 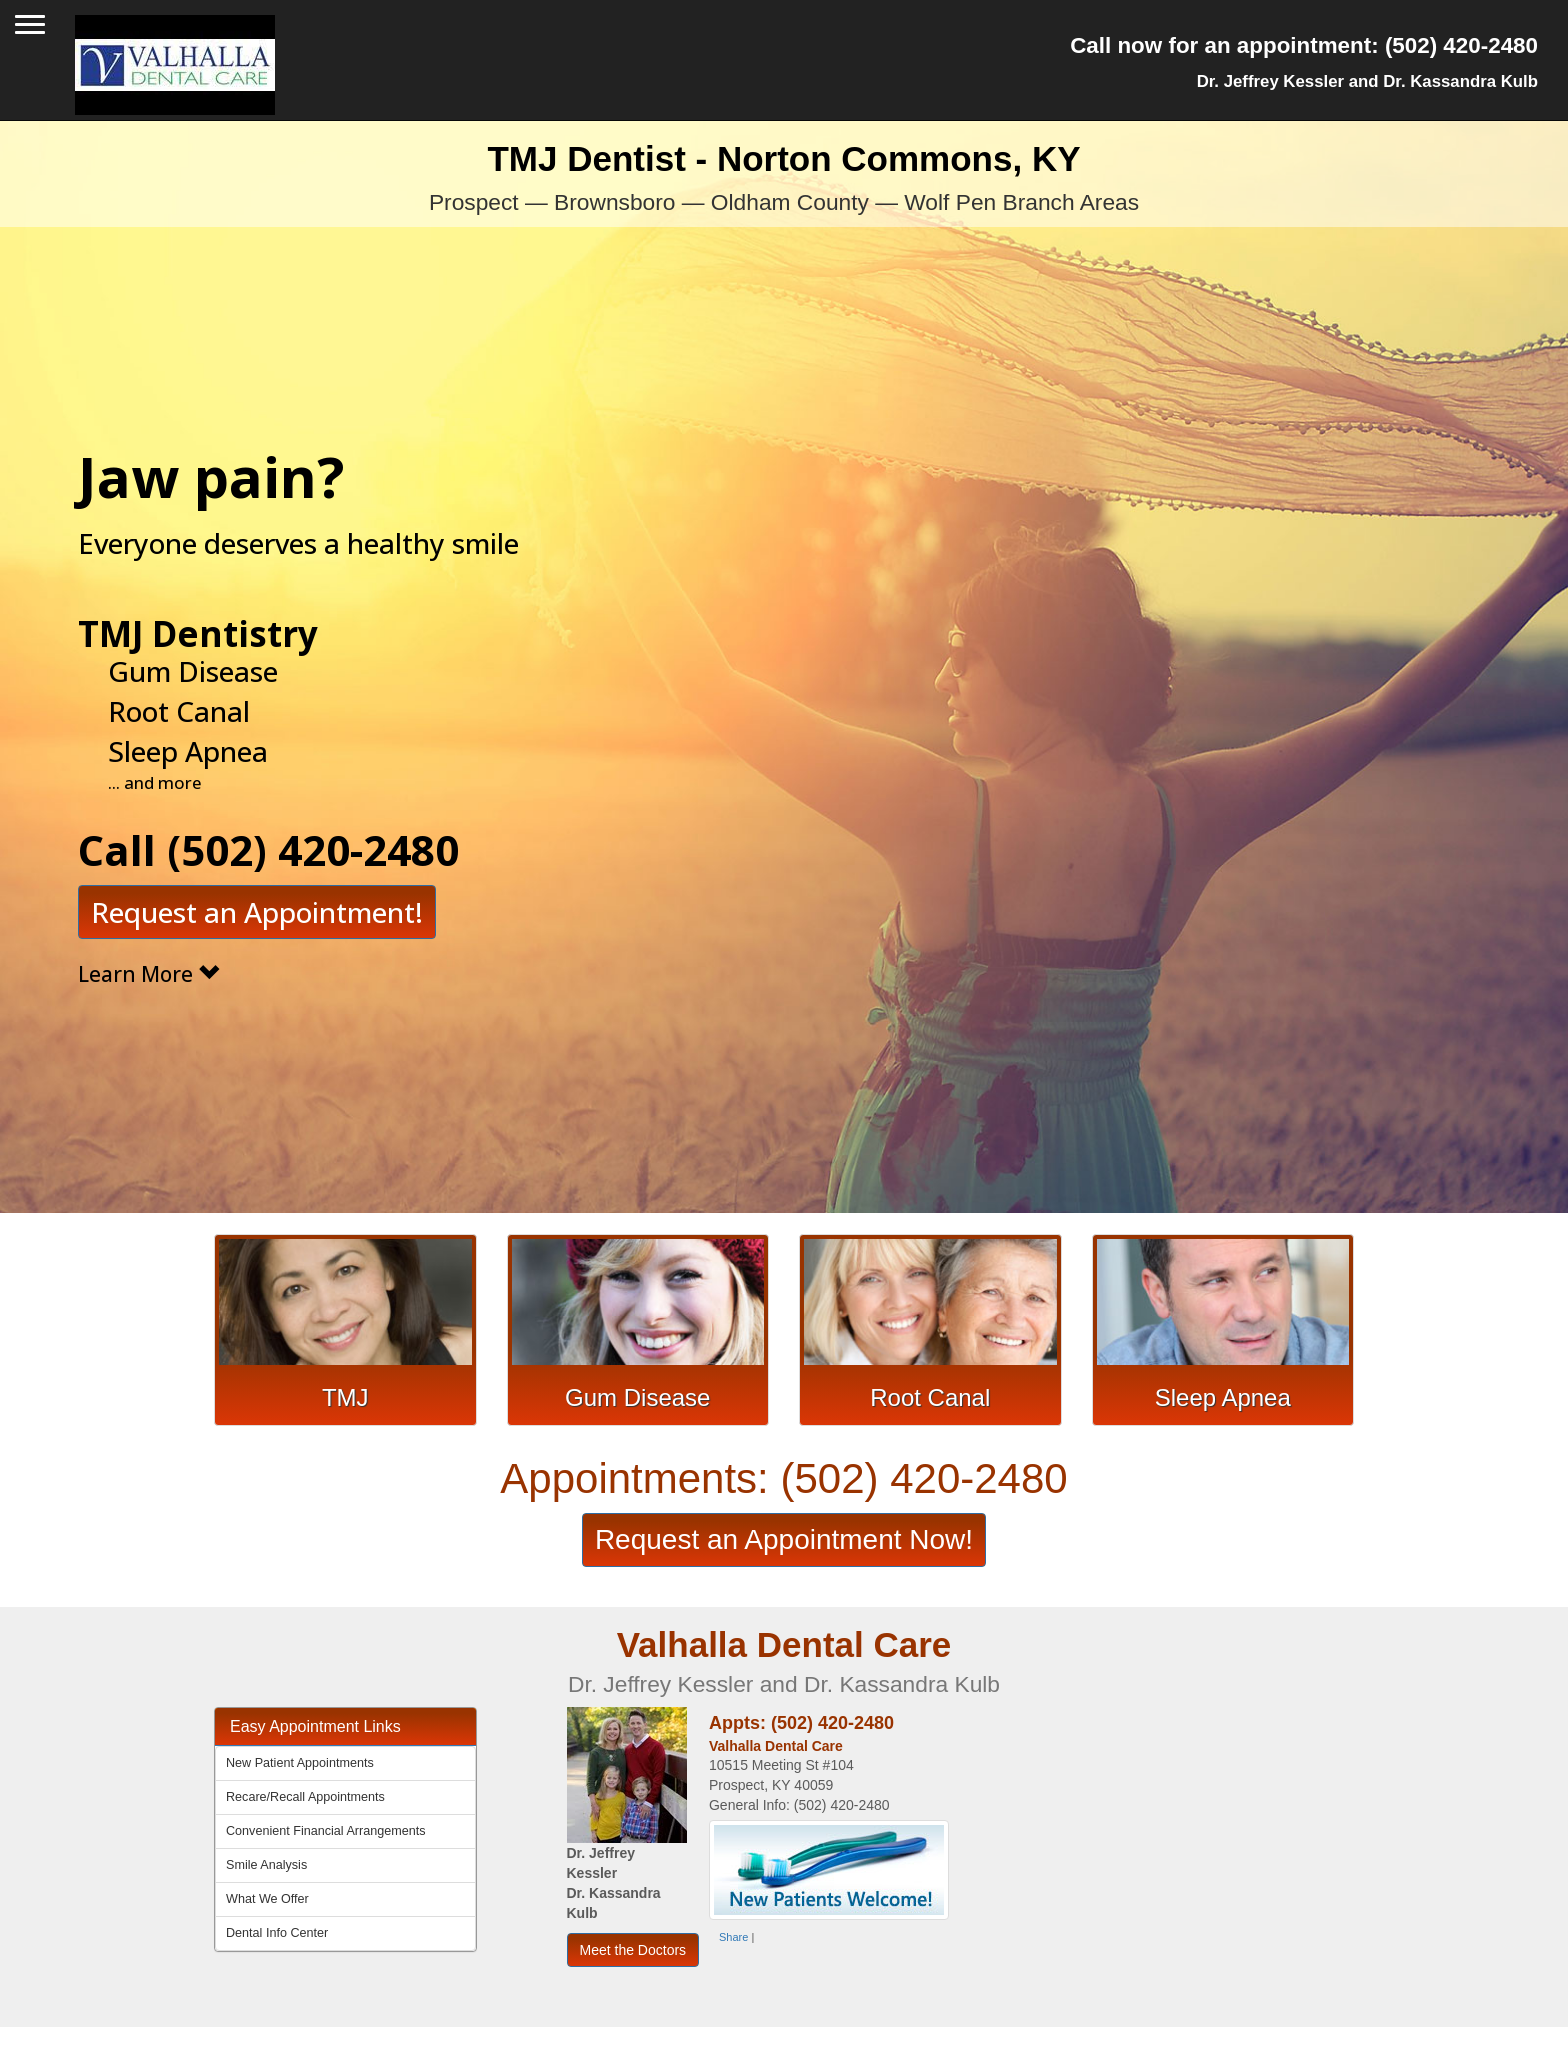 What do you see at coordinates (257, 858) in the screenshot?
I see `Request an Appointment!` at bounding box center [257, 858].